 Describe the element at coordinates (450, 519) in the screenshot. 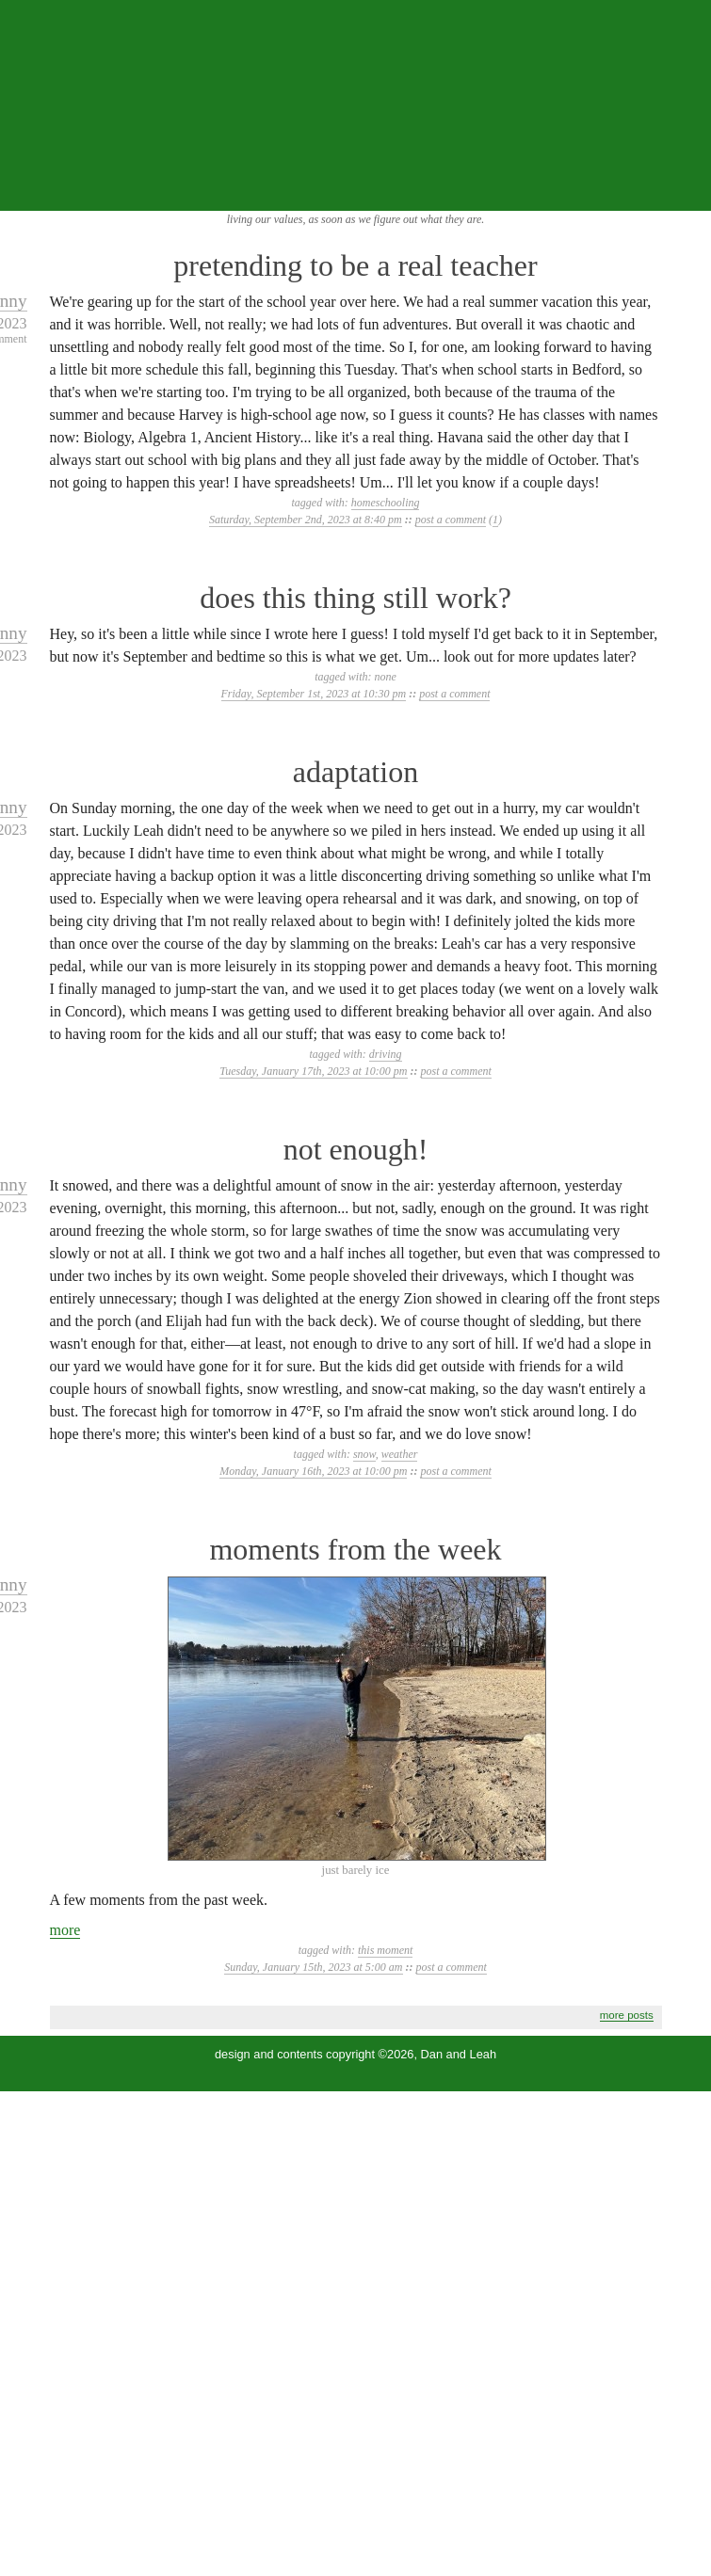

I see `post a comment` at that location.